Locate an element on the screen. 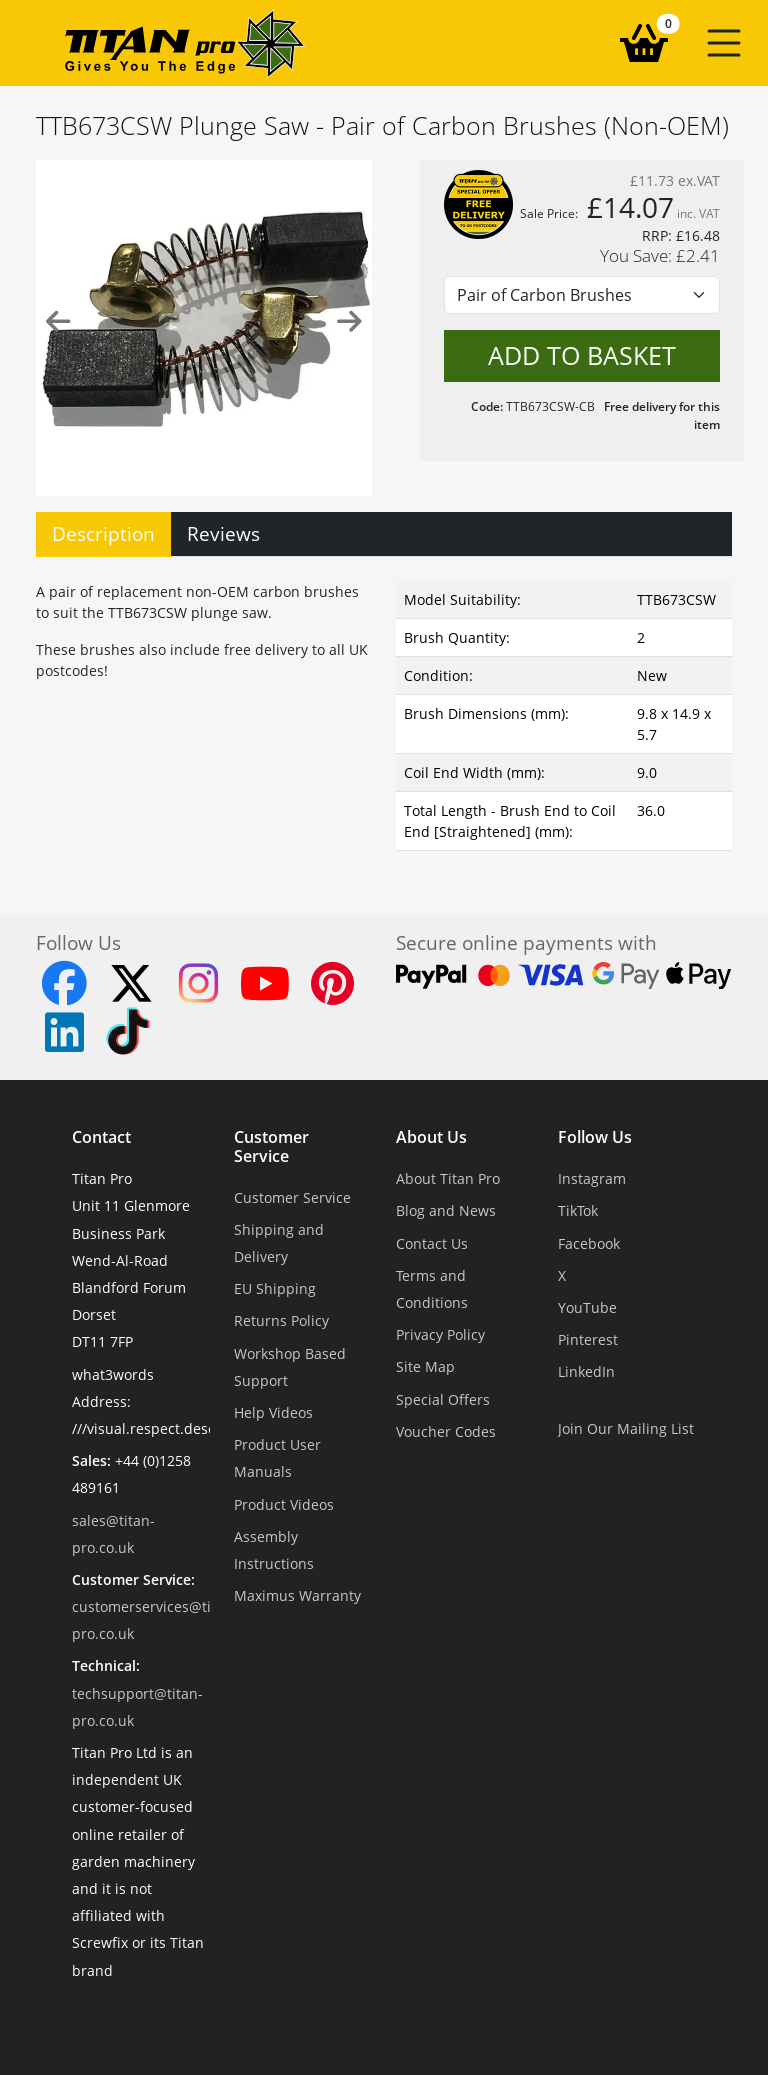 This screenshot has width=768, height=2075. Dorset Website Design - Apexweb LTD is located at coordinates (453, 2019).